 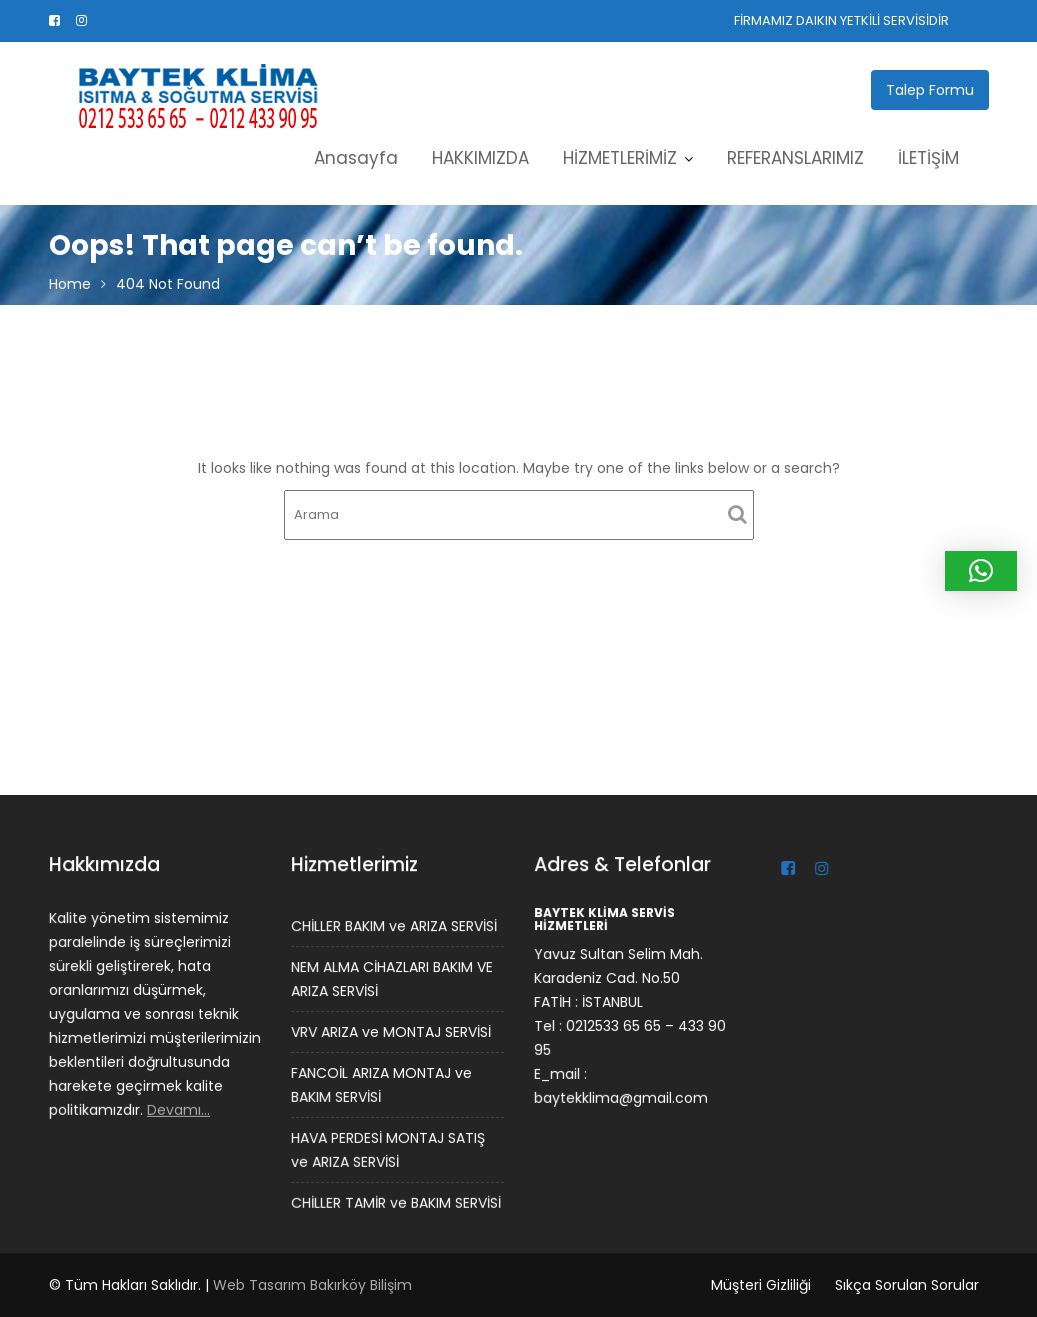 I want to click on Anasayfa, so click(x=356, y=158).